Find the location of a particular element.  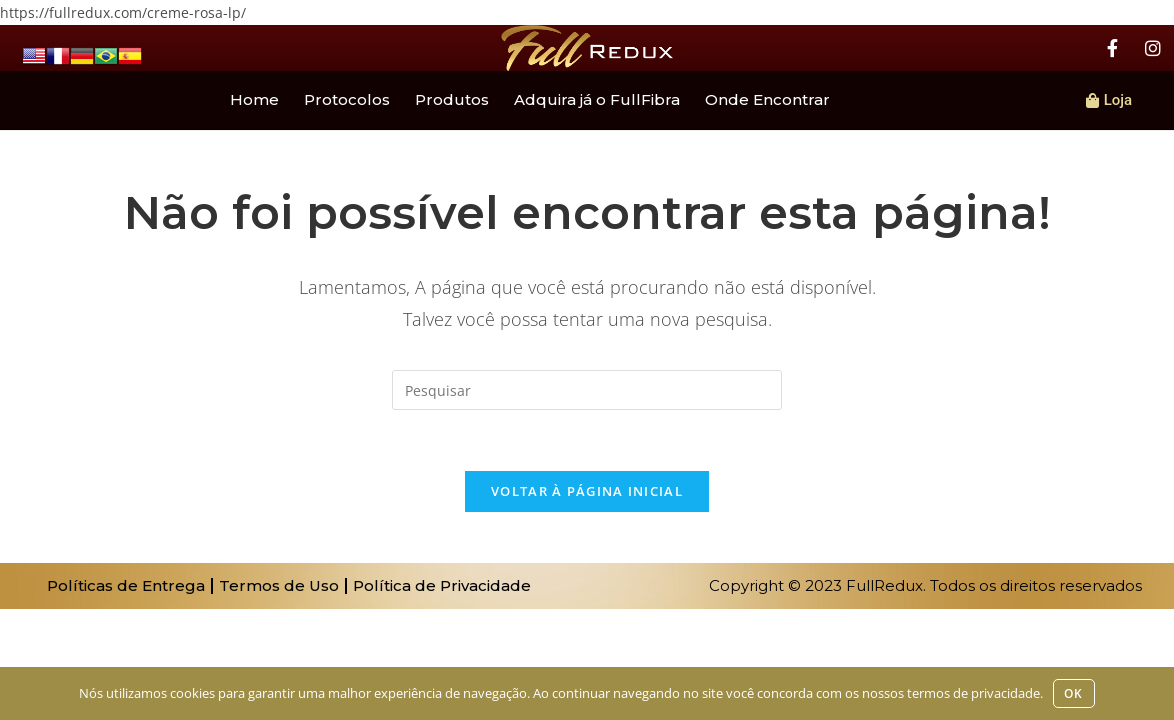

Home is located at coordinates (254, 99).